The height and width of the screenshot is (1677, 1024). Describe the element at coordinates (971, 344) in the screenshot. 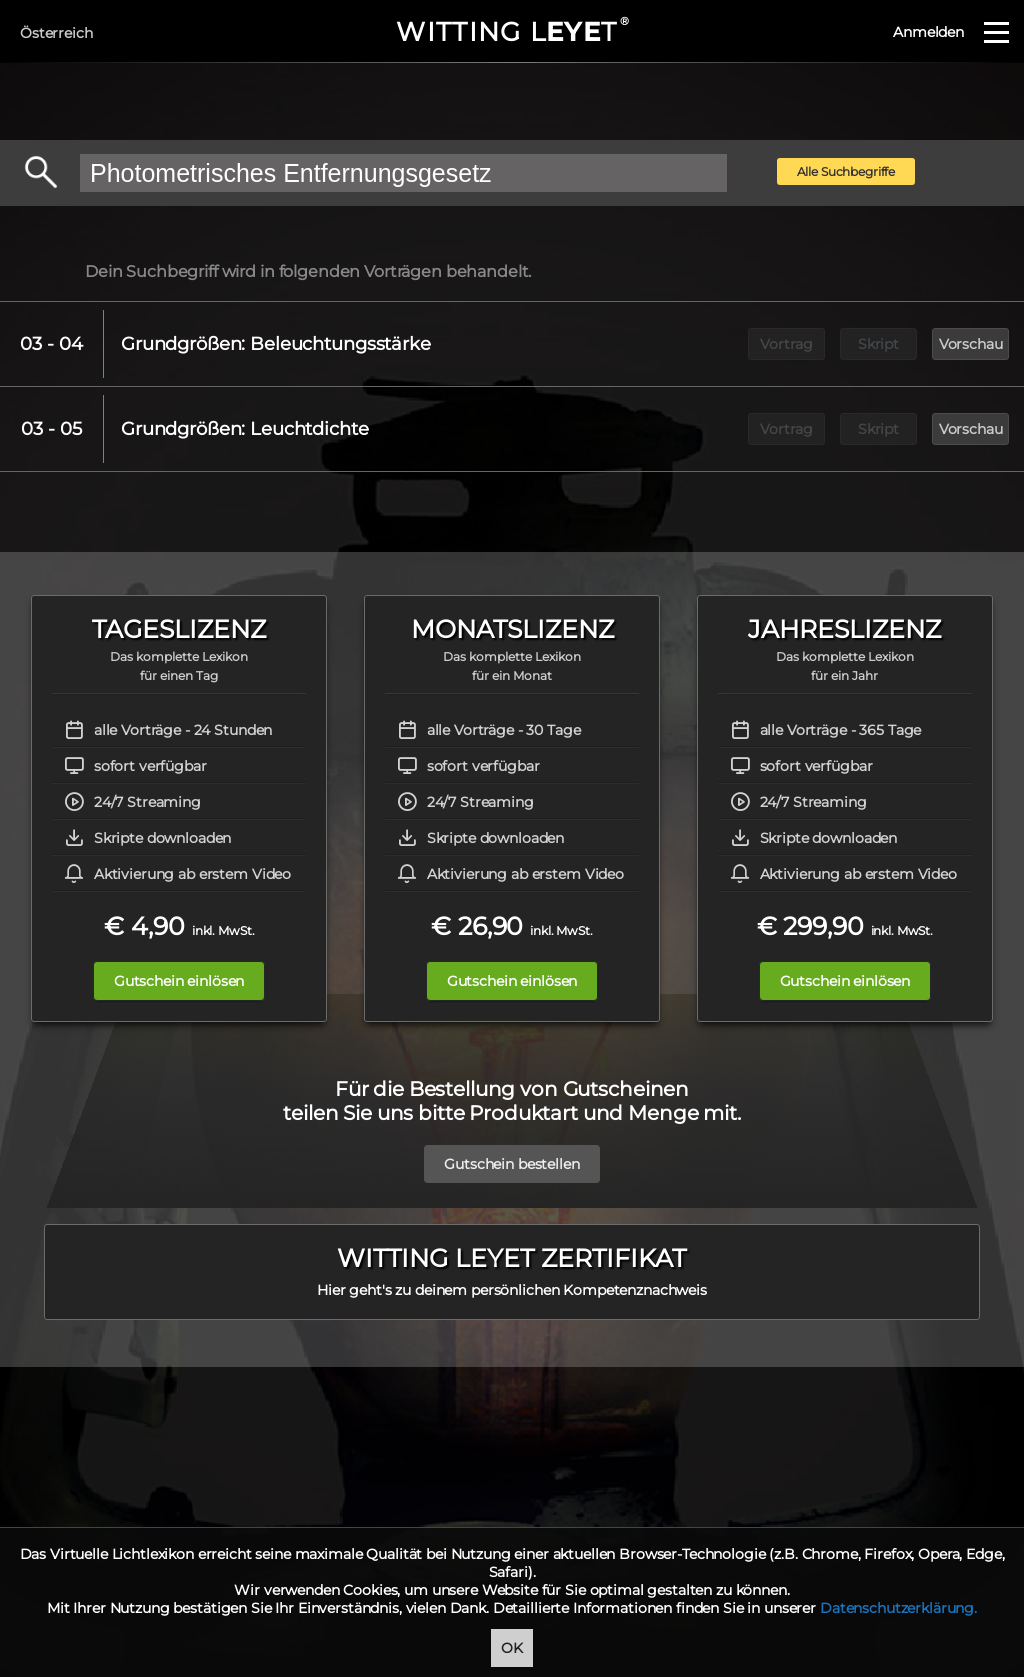

I see `Vorschau` at that location.